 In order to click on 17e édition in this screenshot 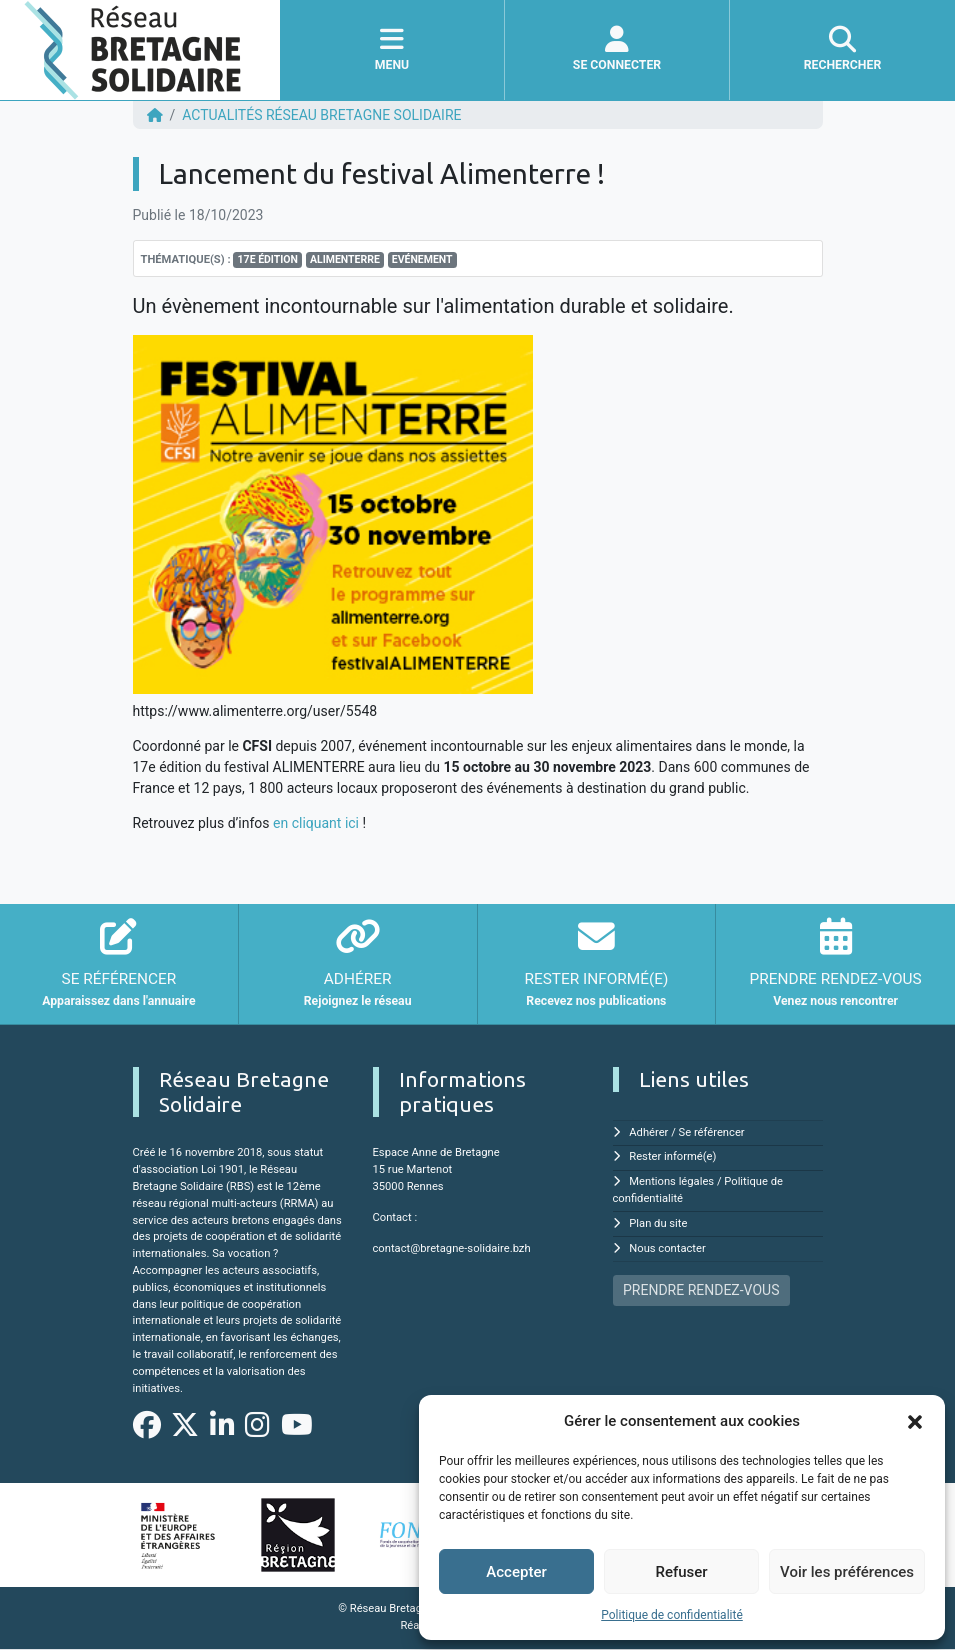, I will do `click(268, 259)`.